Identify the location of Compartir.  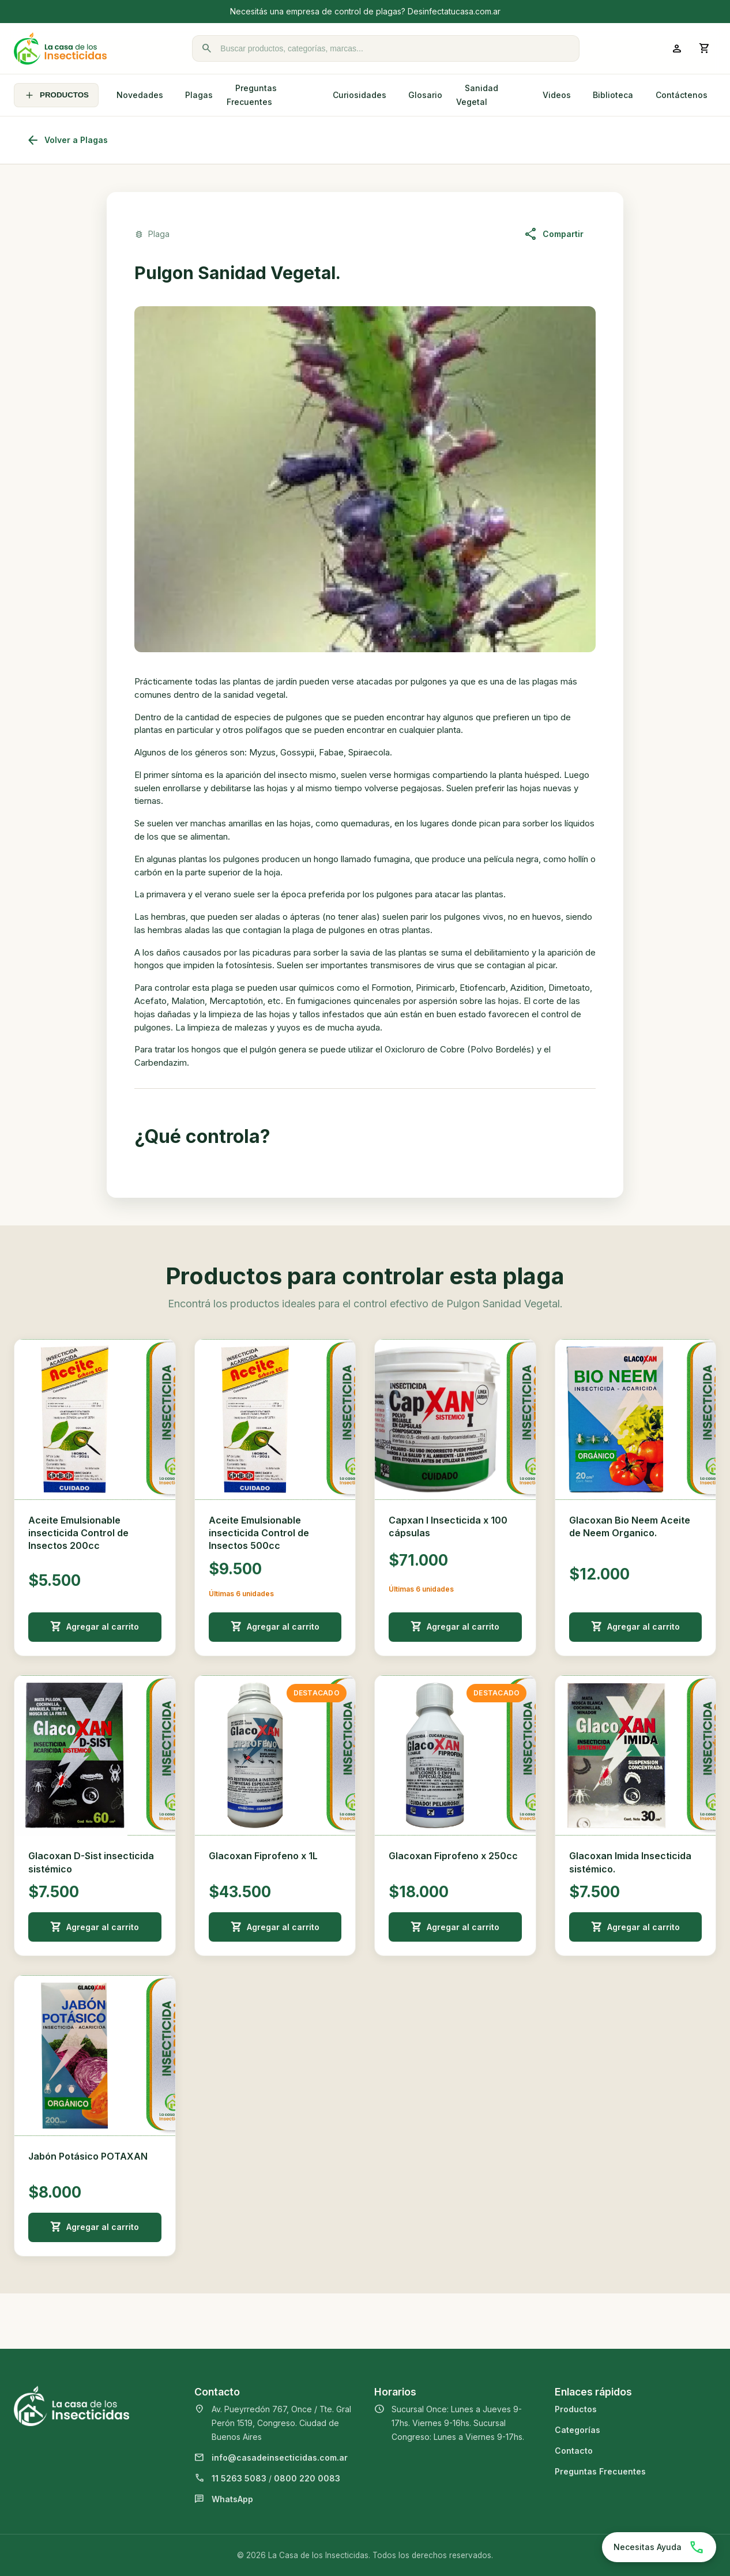
(554, 234).